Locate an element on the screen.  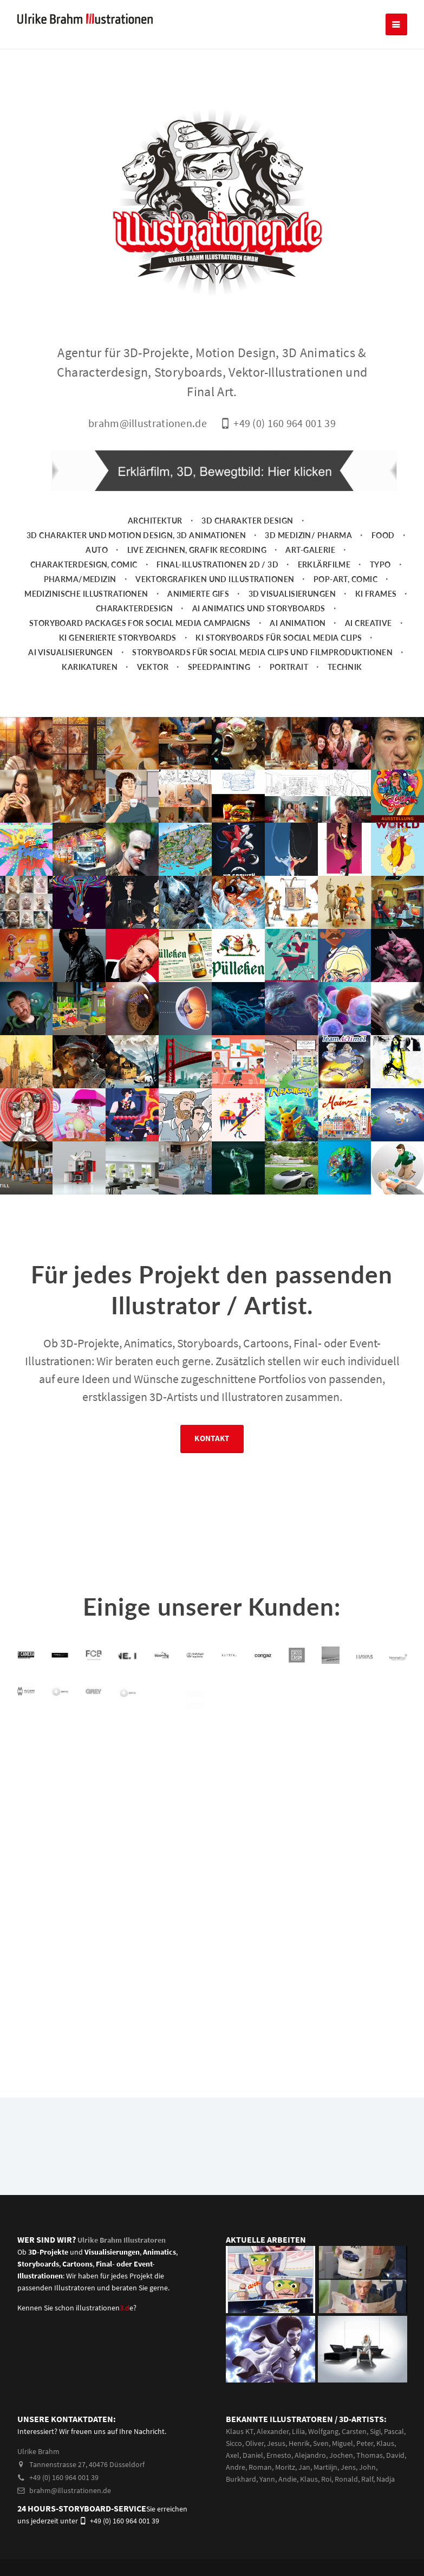
Nadja is located at coordinates (385, 2479).